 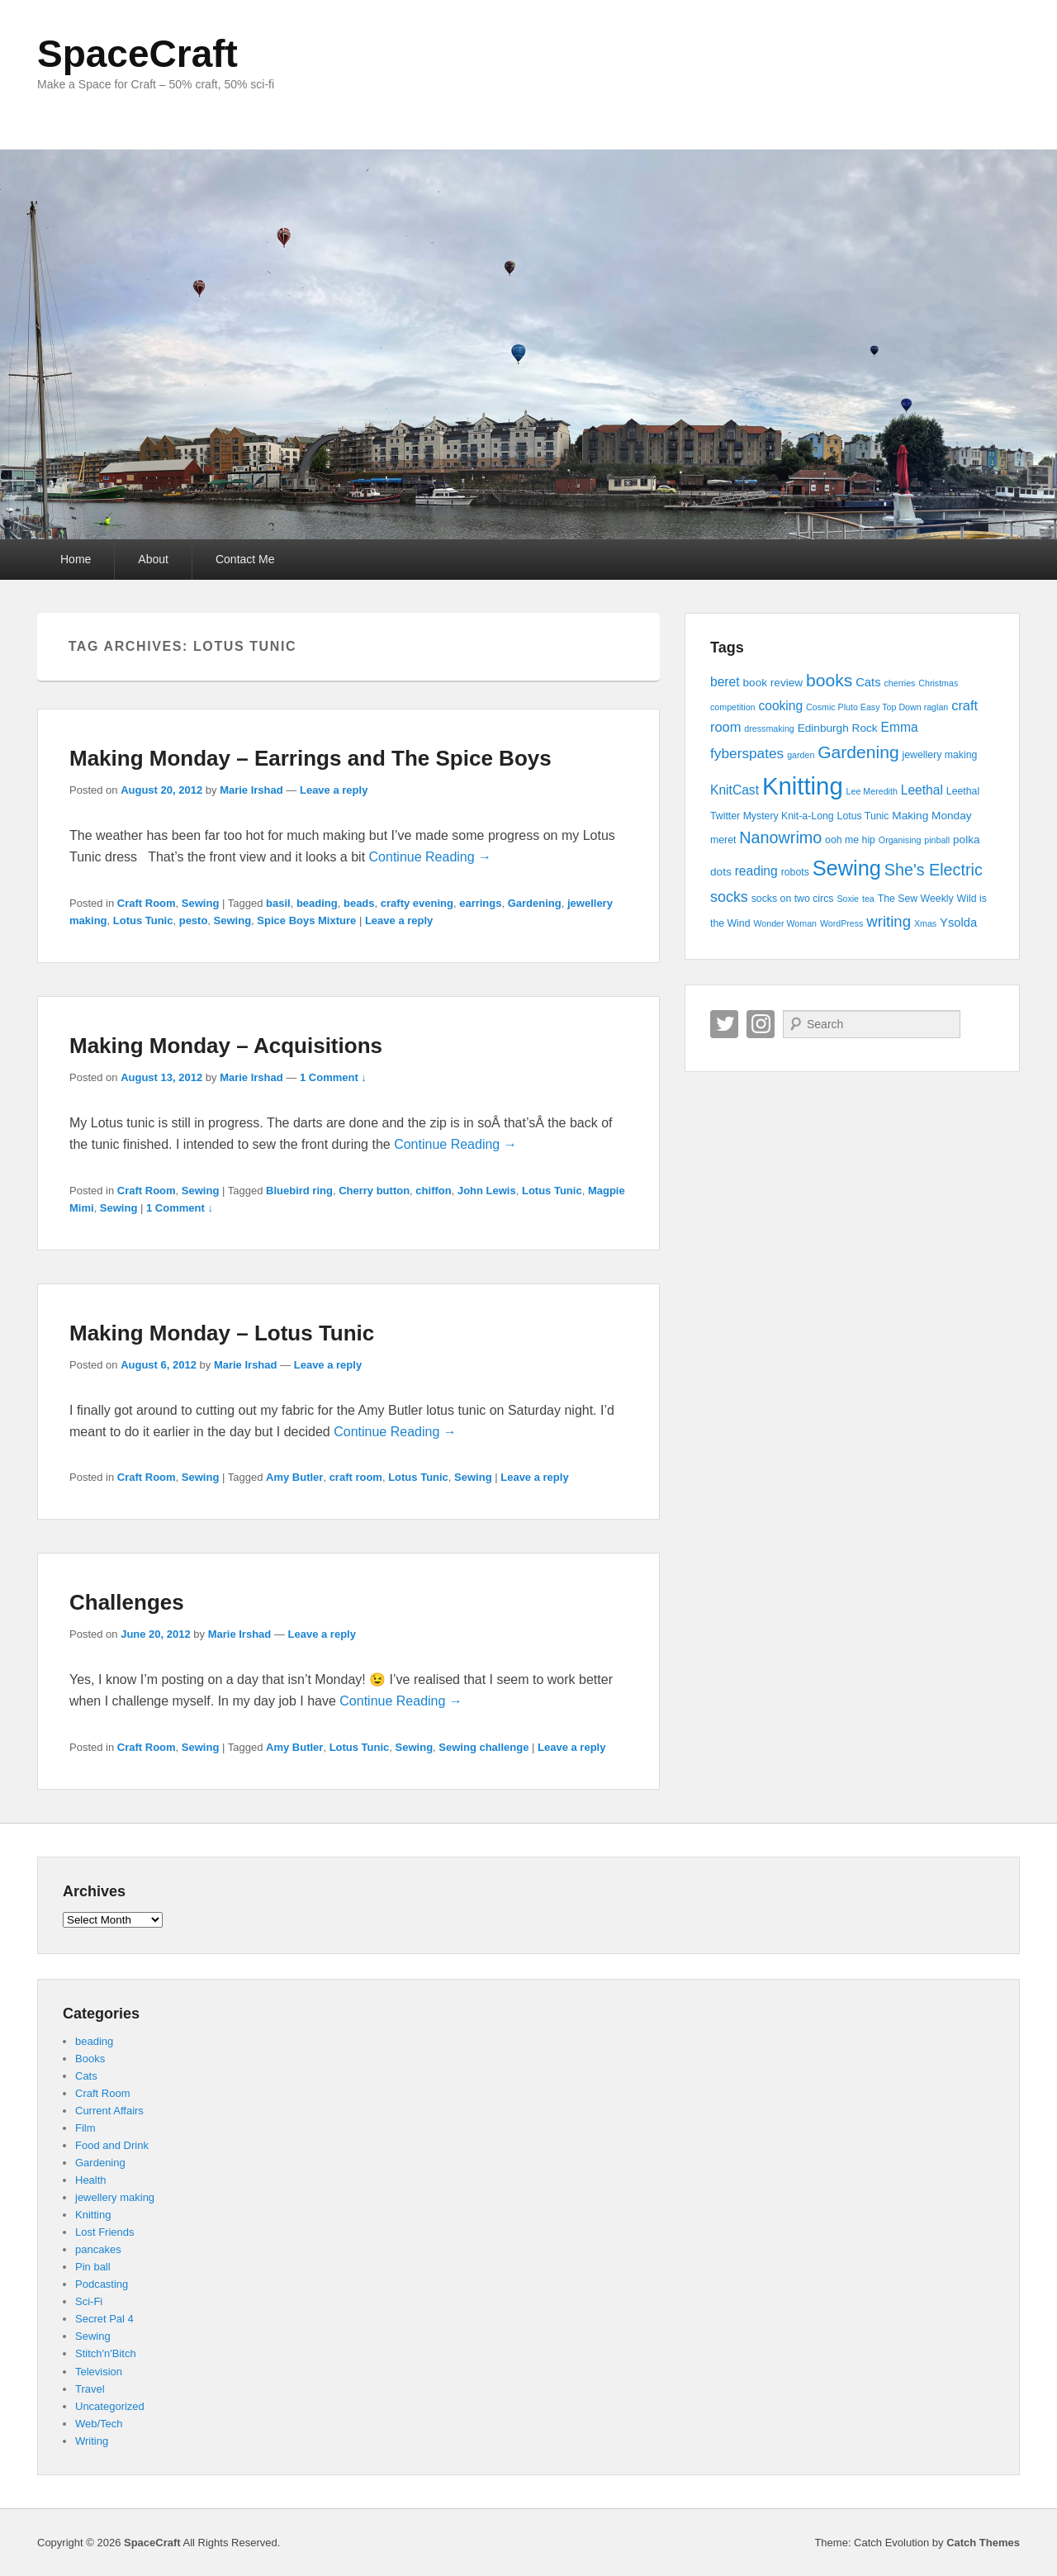 I want to click on robots [robots (4 items)], so click(x=795, y=872).